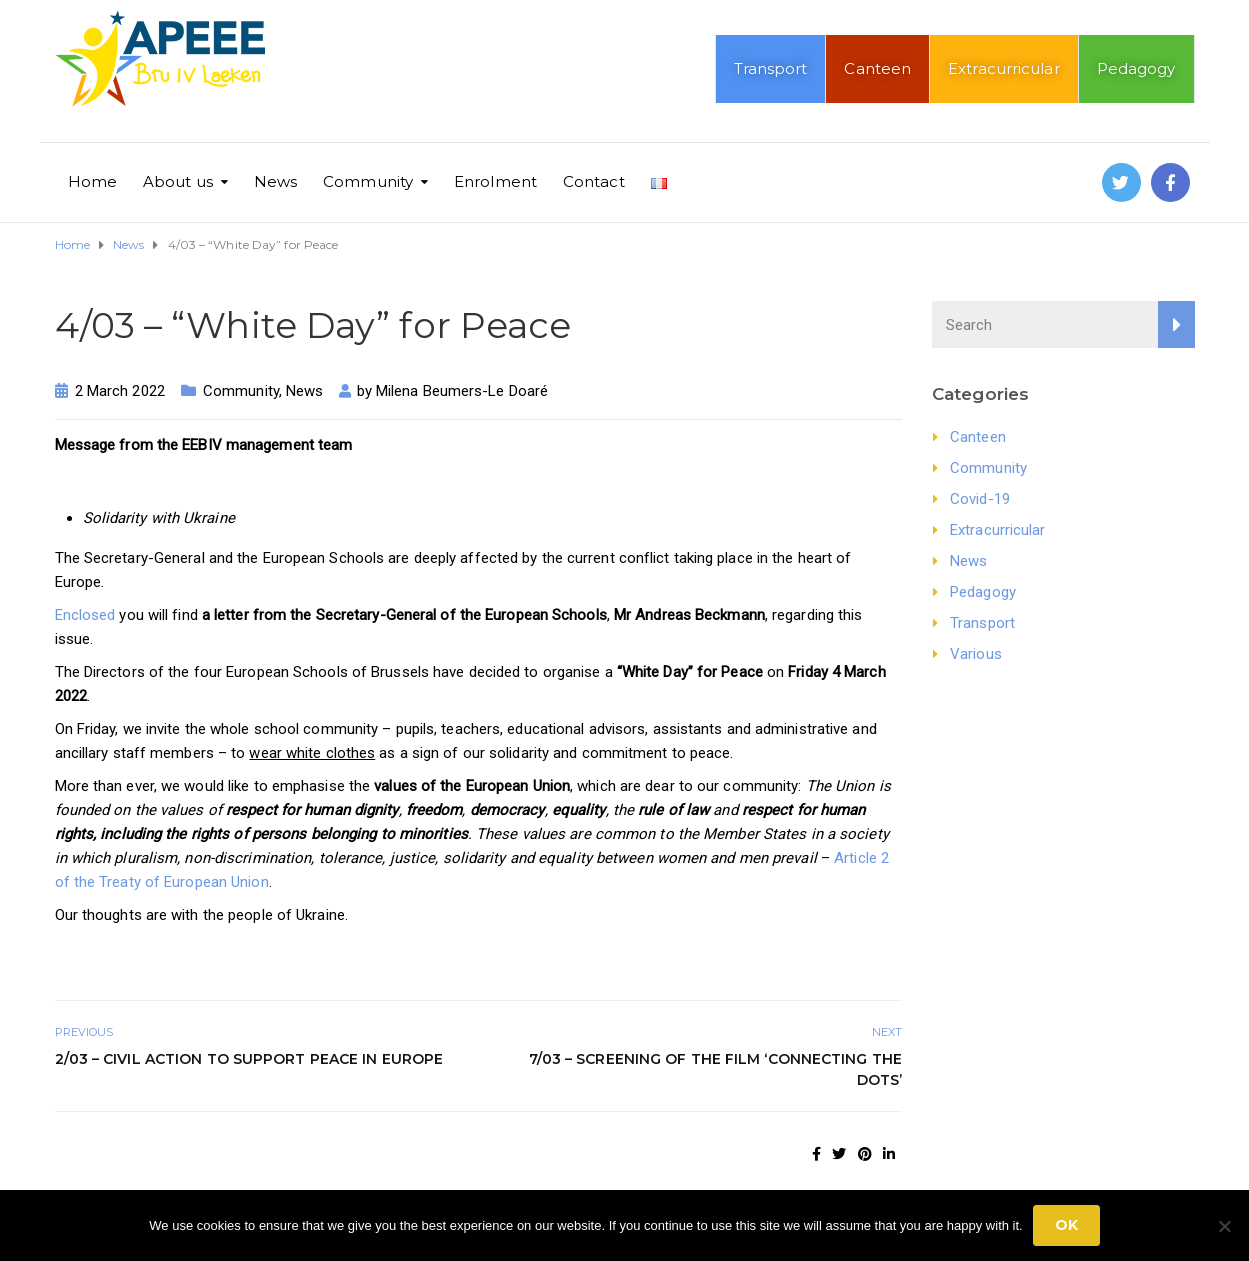 This screenshot has width=1249, height=1261. Describe the element at coordinates (275, 181) in the screenshot. I see `News` at that location.